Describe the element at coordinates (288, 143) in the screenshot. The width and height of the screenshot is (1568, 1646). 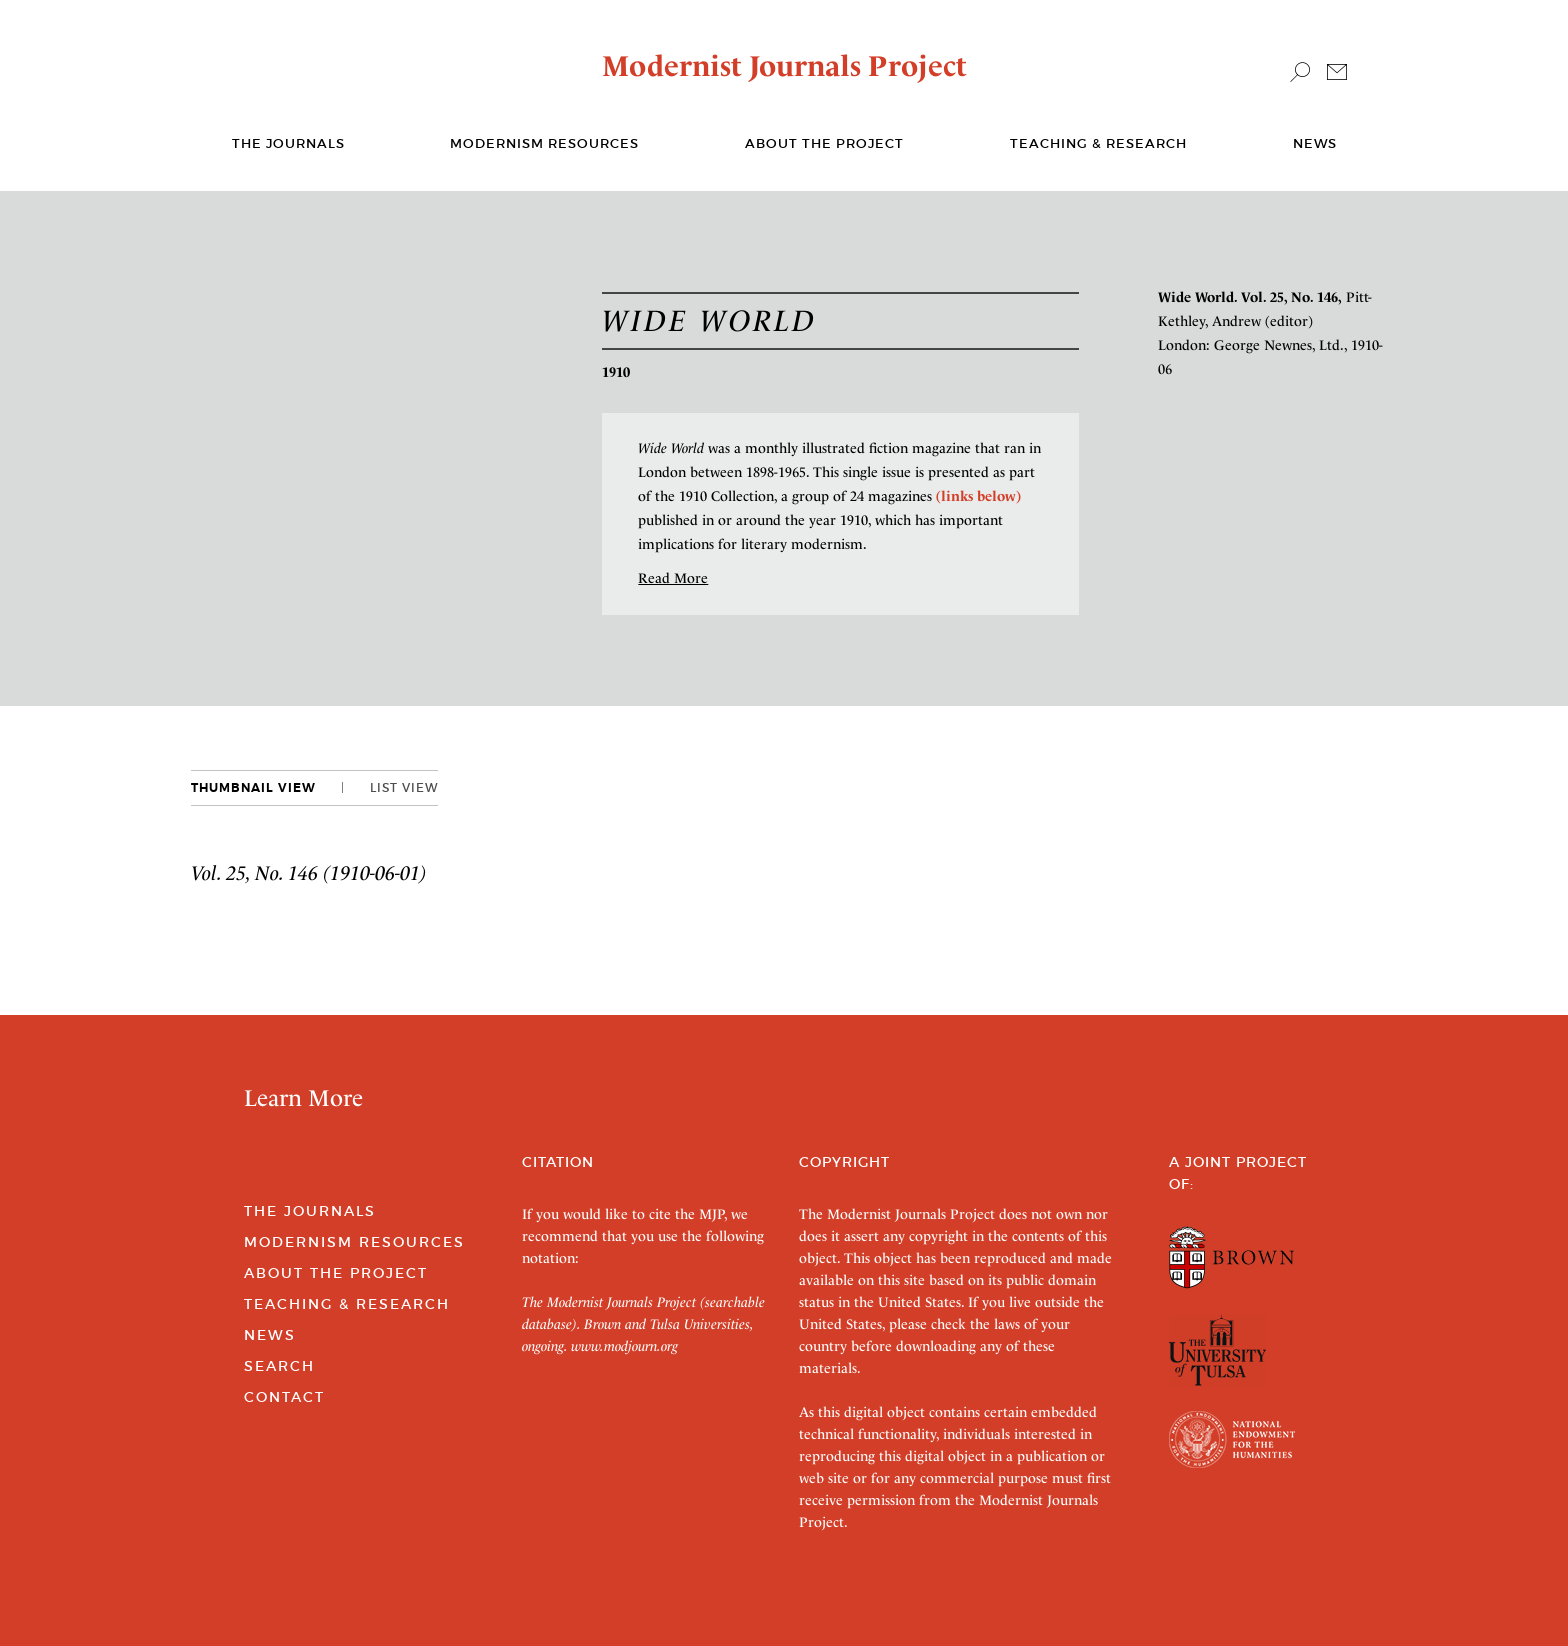
I see `The journals` at that location.